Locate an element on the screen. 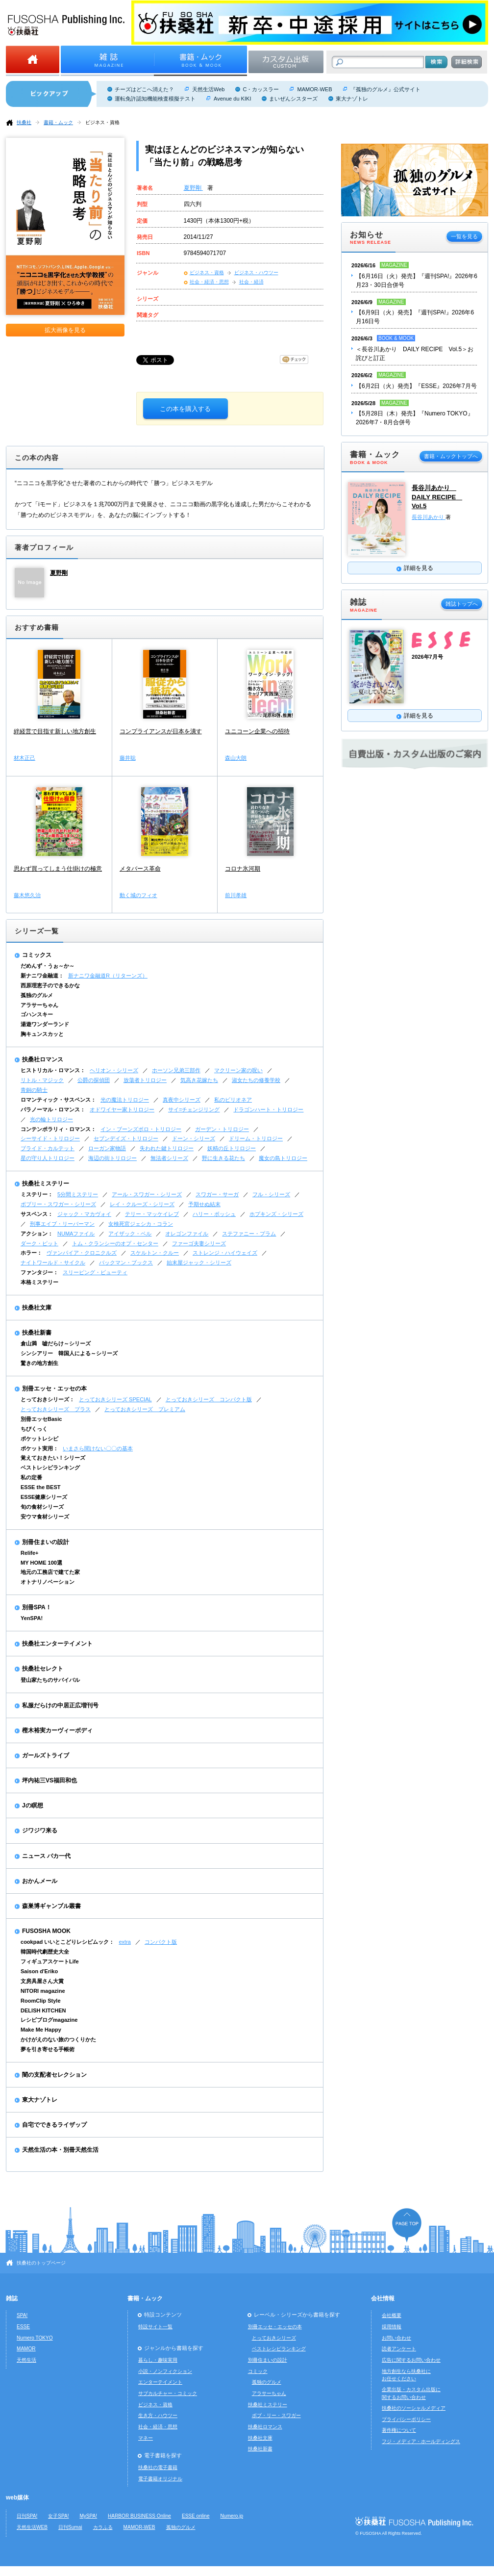 This screenshot has height=2576, width=494. 湯遊ワンダーランド is located at coordinates (45, 1024).